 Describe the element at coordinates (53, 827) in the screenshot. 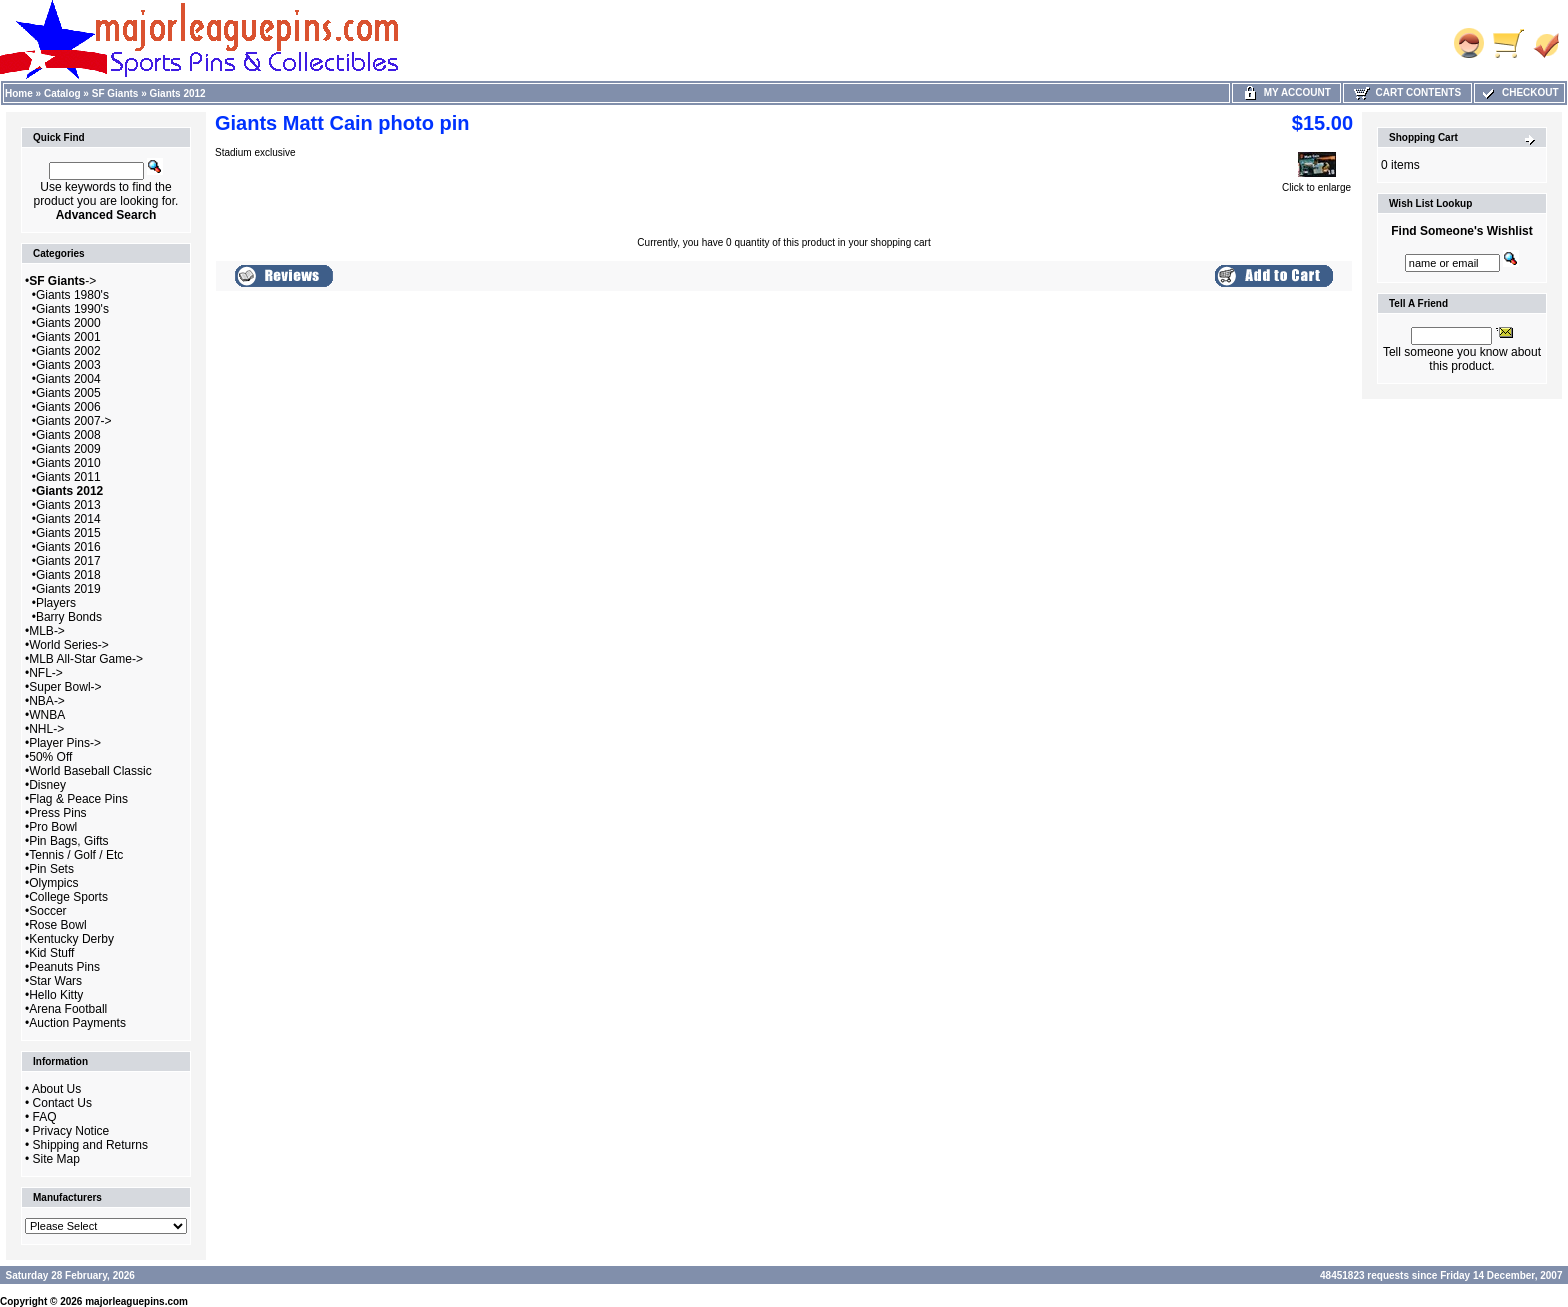

I see `Pro Bowl` at that location.